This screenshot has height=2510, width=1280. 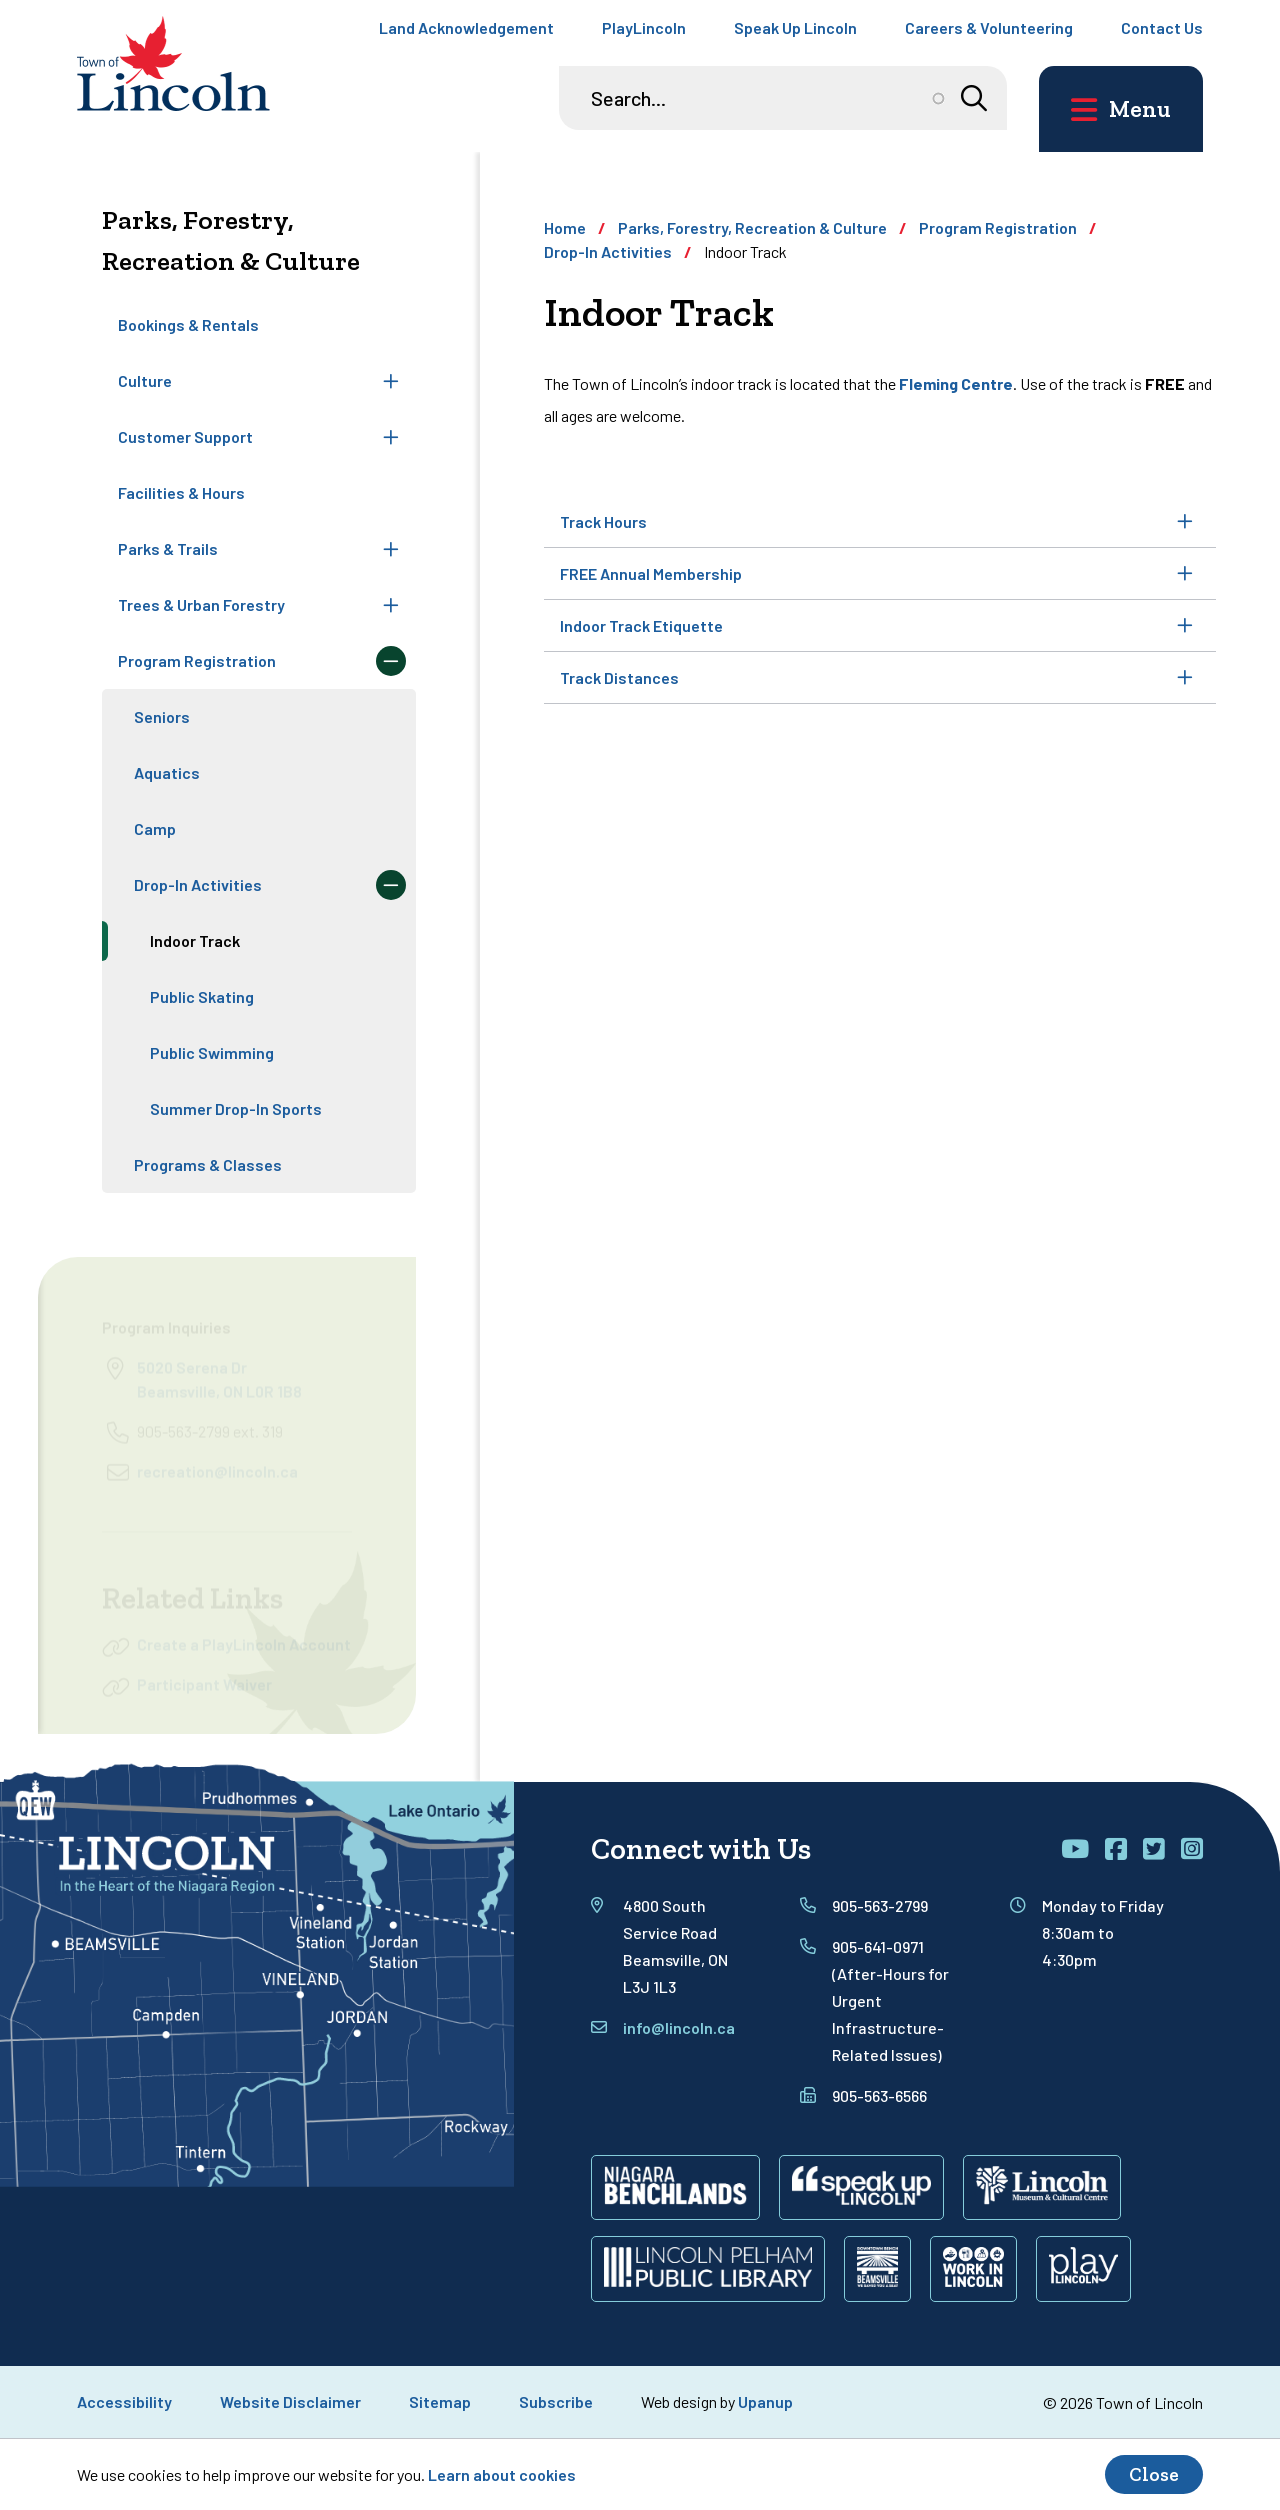 I want to click on Home, so click(x=565, y=227).